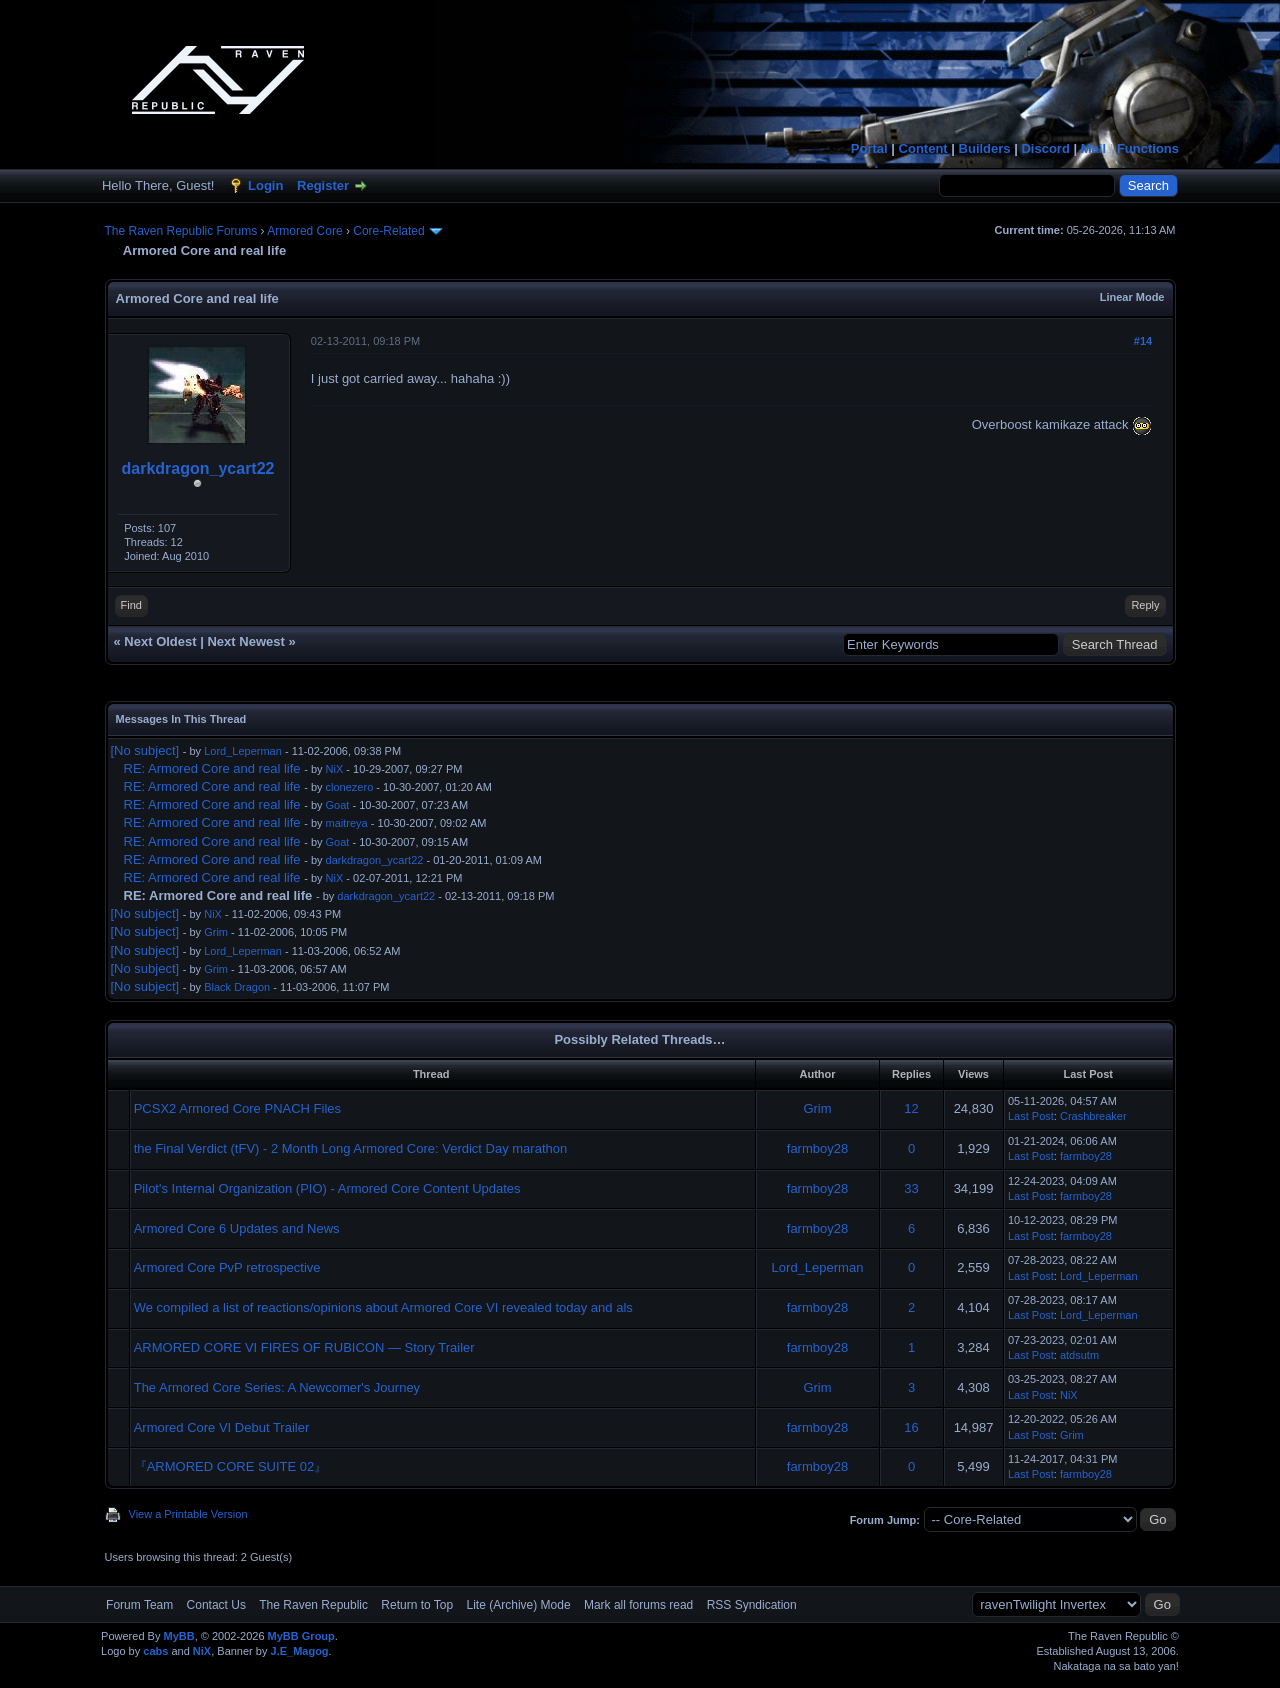 This screenshot has width=1280, height=1688. What do you see at coordinates (1093, 148) in the screenshot?
I see `Mail` at bounding box center [1093, 148].